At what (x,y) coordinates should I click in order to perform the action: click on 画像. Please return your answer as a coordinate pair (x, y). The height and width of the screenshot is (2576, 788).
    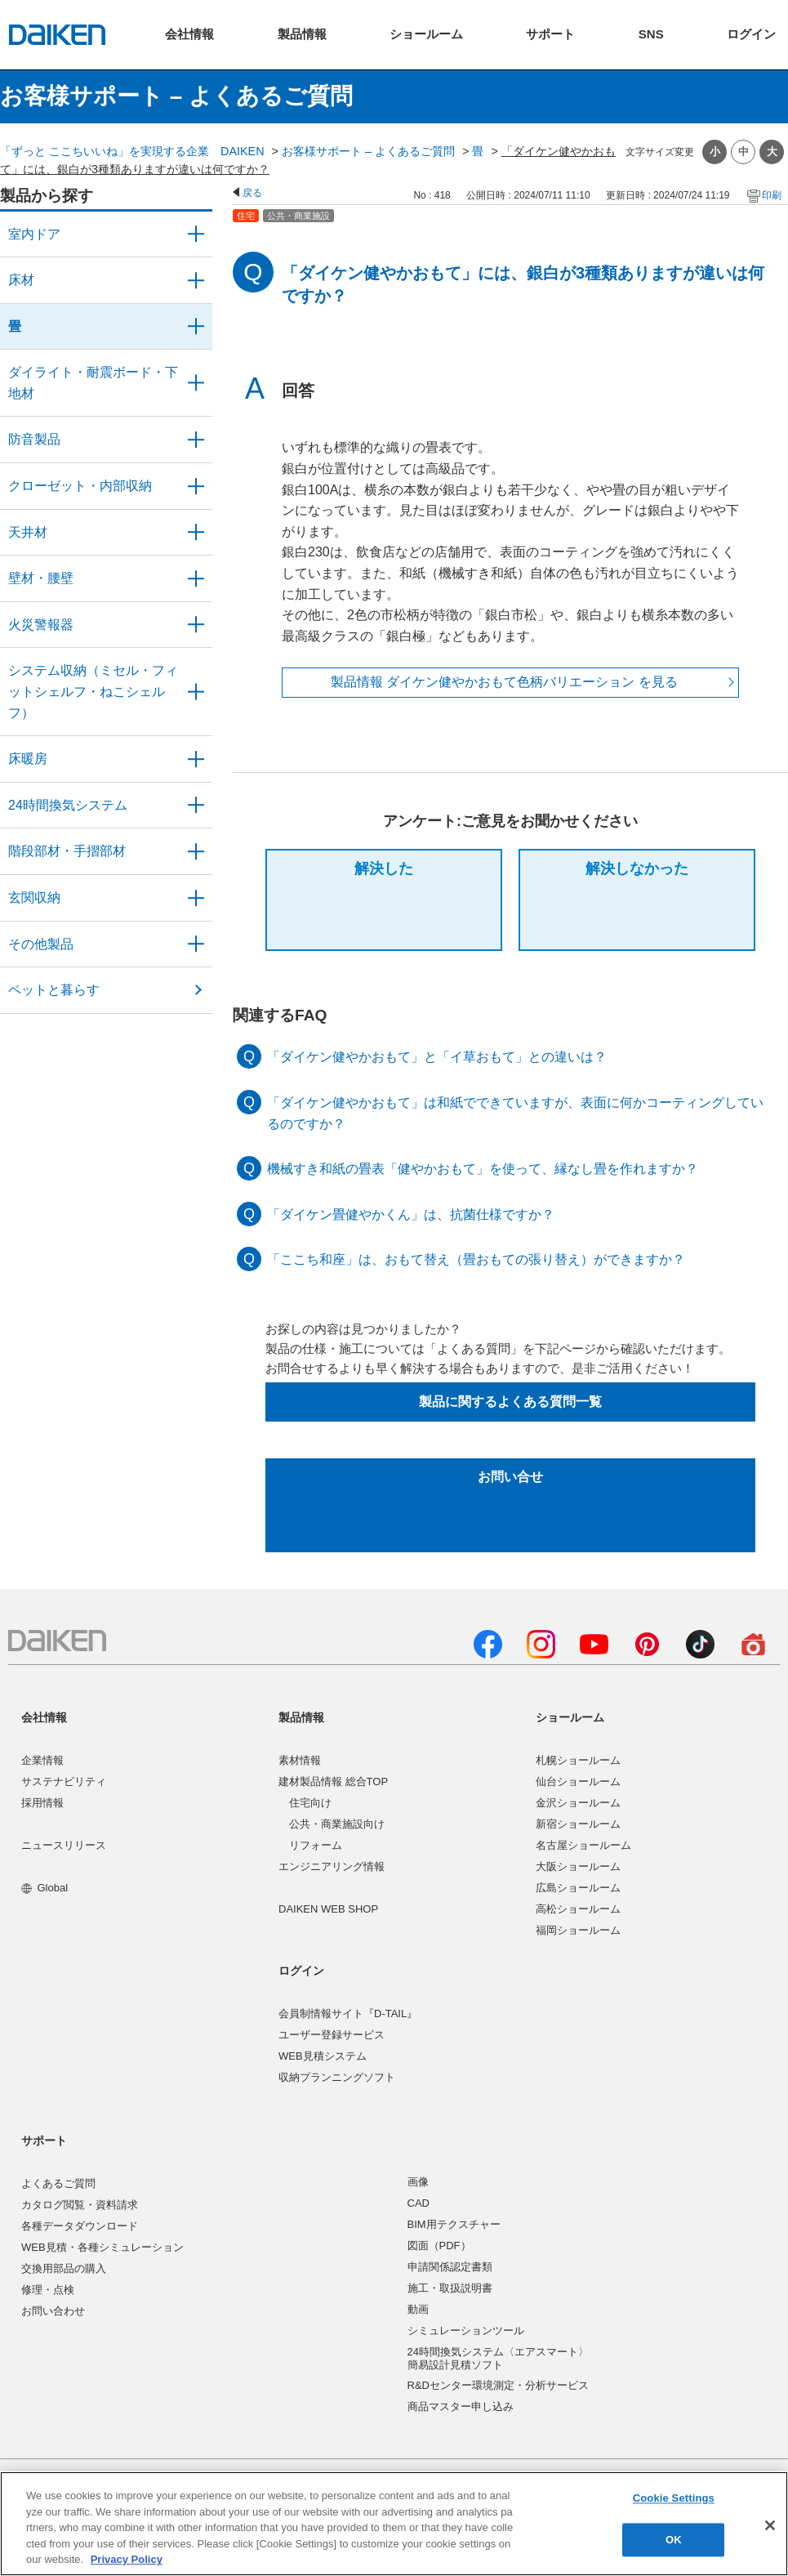
    Looking at the image, I should click on (418, 2182).